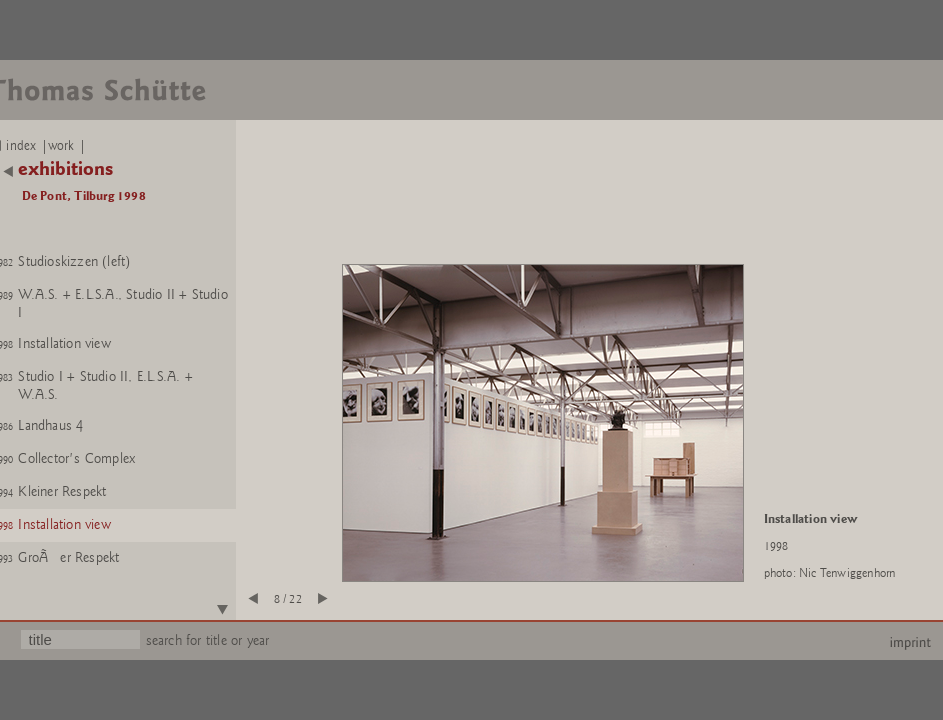  Describe the element at coordinates (208, 640) in the screenshot. I see `search for title or year` at that location.